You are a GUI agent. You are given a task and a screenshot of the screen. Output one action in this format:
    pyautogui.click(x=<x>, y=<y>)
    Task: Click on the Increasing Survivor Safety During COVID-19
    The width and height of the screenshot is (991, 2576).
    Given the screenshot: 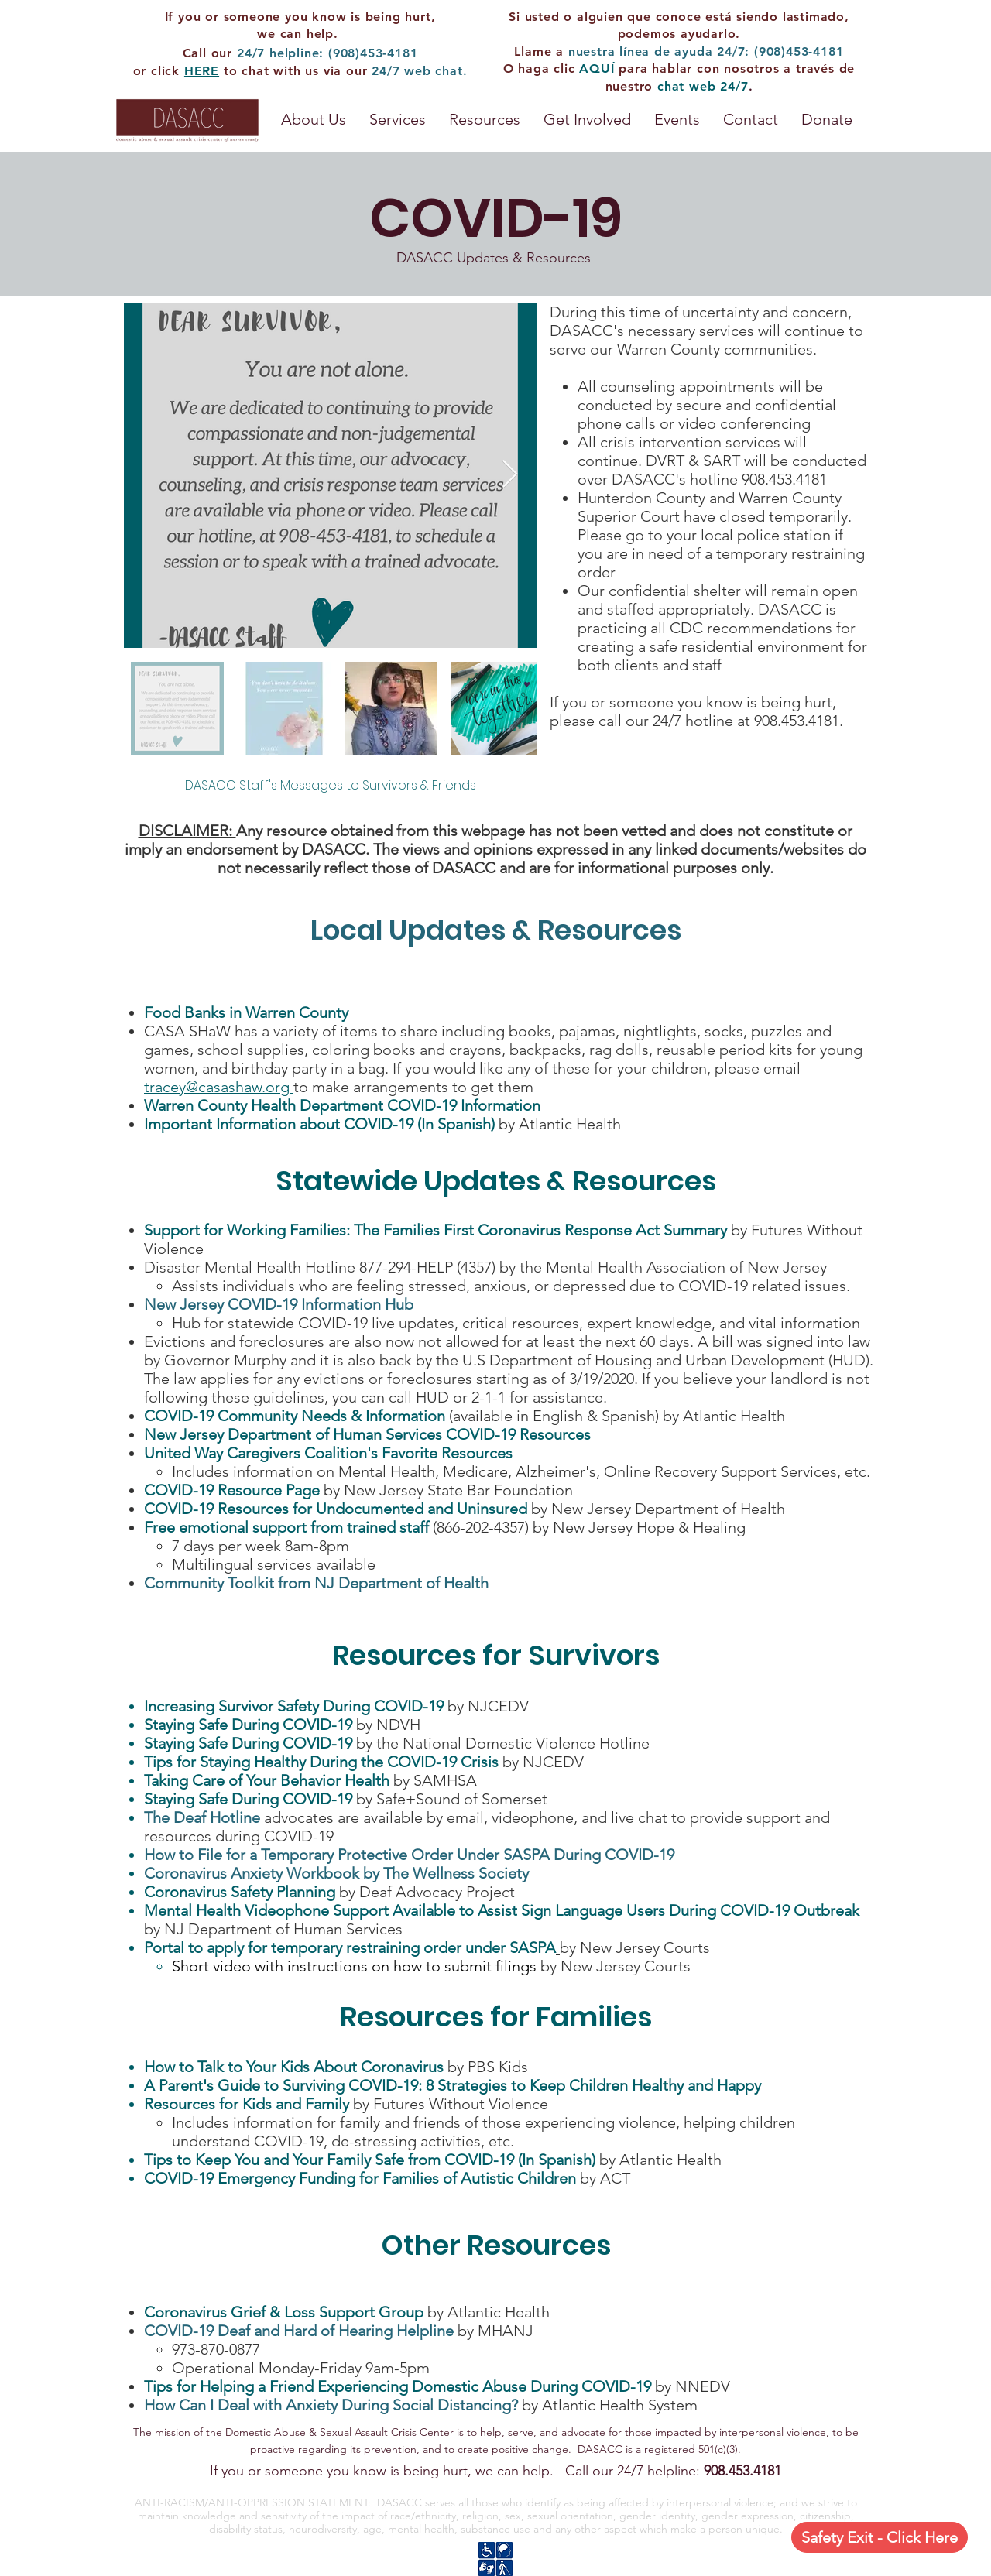 What is the action you would take?
    pyautogui.click(x=294, y=1706)
    